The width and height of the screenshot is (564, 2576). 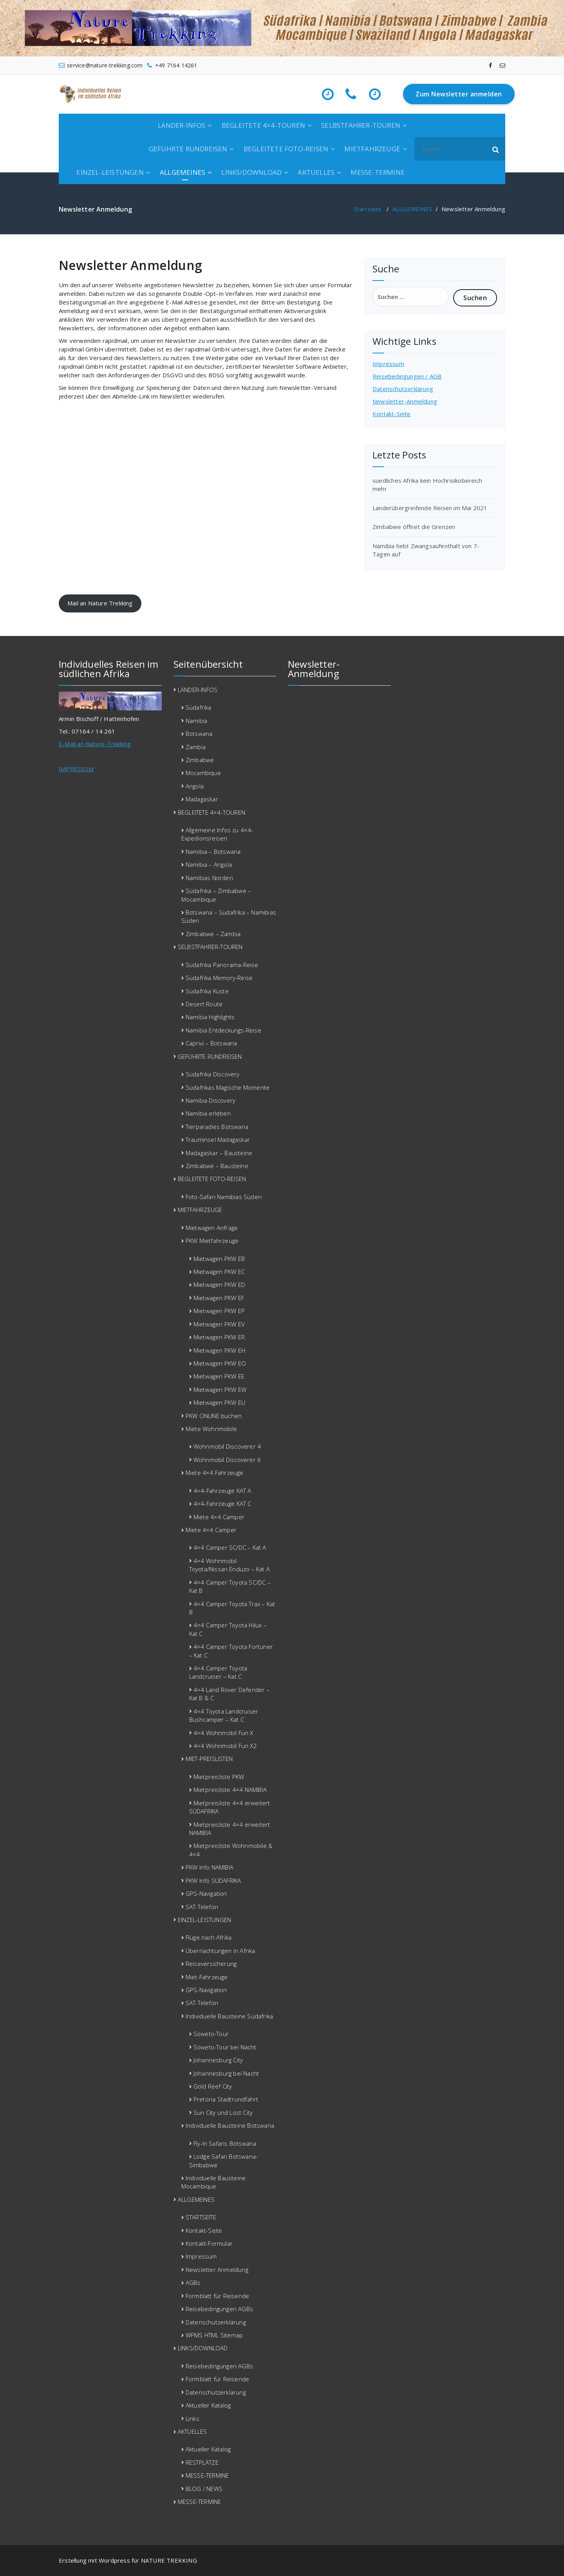 I want to click on GPS-Navigation, so click(x=206, y=1893).